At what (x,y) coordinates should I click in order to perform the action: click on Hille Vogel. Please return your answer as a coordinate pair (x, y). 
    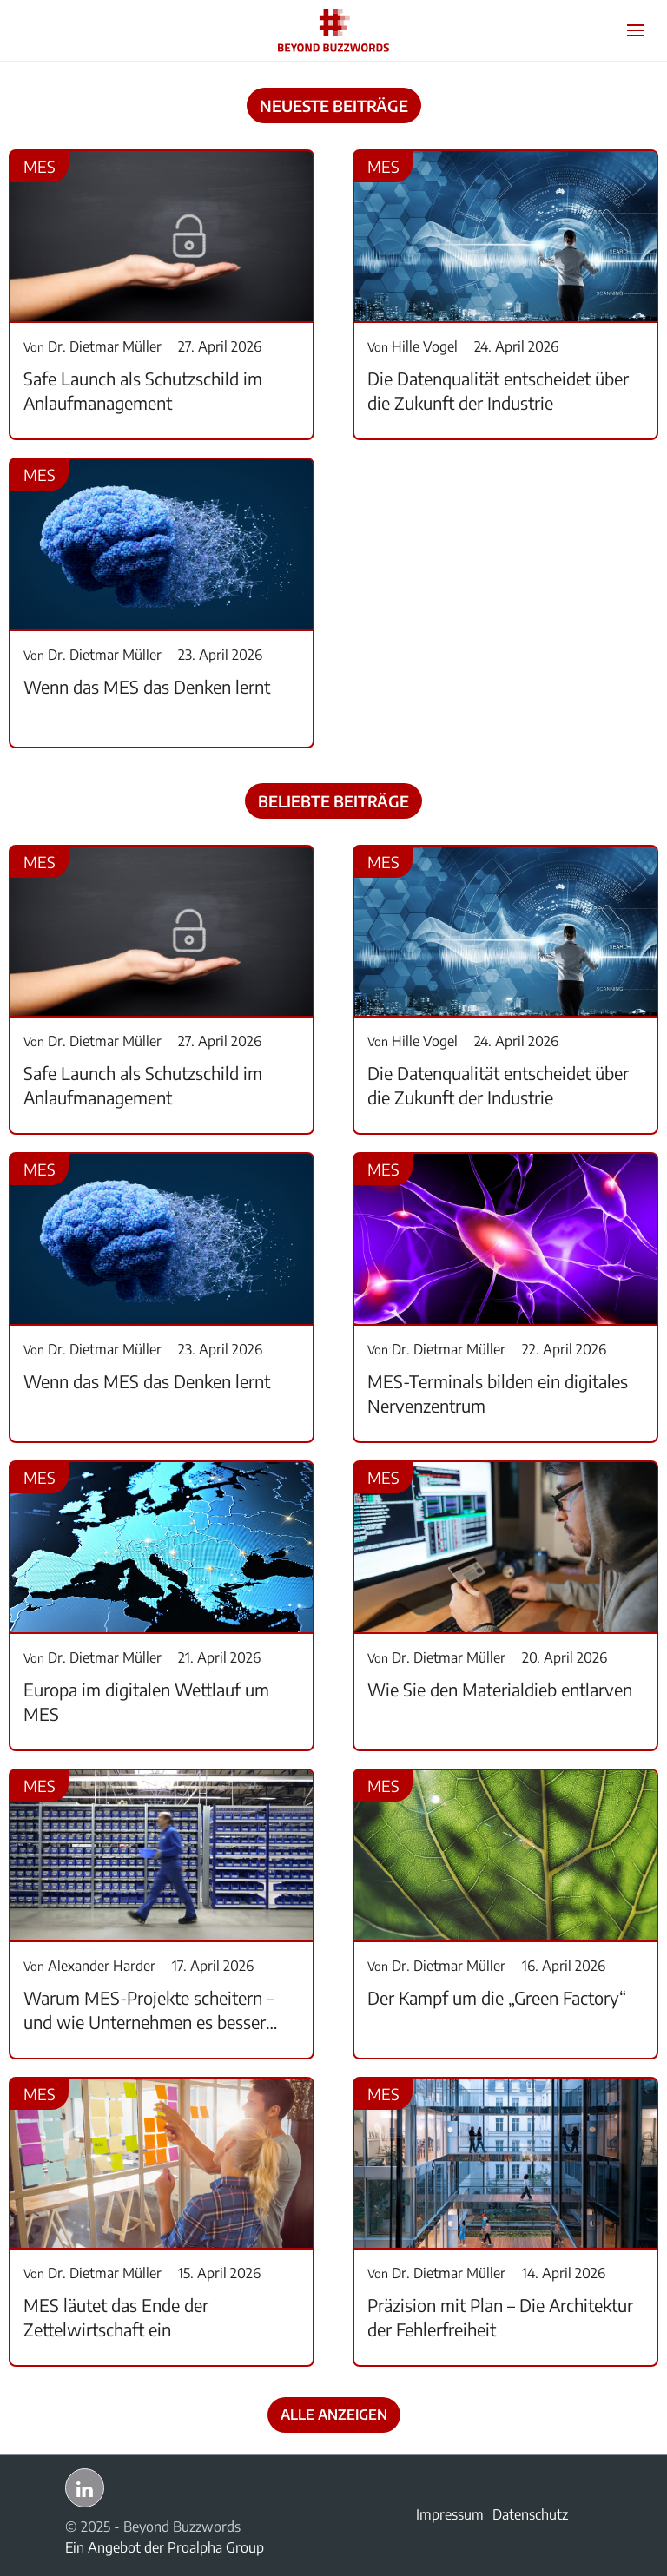
    Looking at the image, I should click on (412, 346).